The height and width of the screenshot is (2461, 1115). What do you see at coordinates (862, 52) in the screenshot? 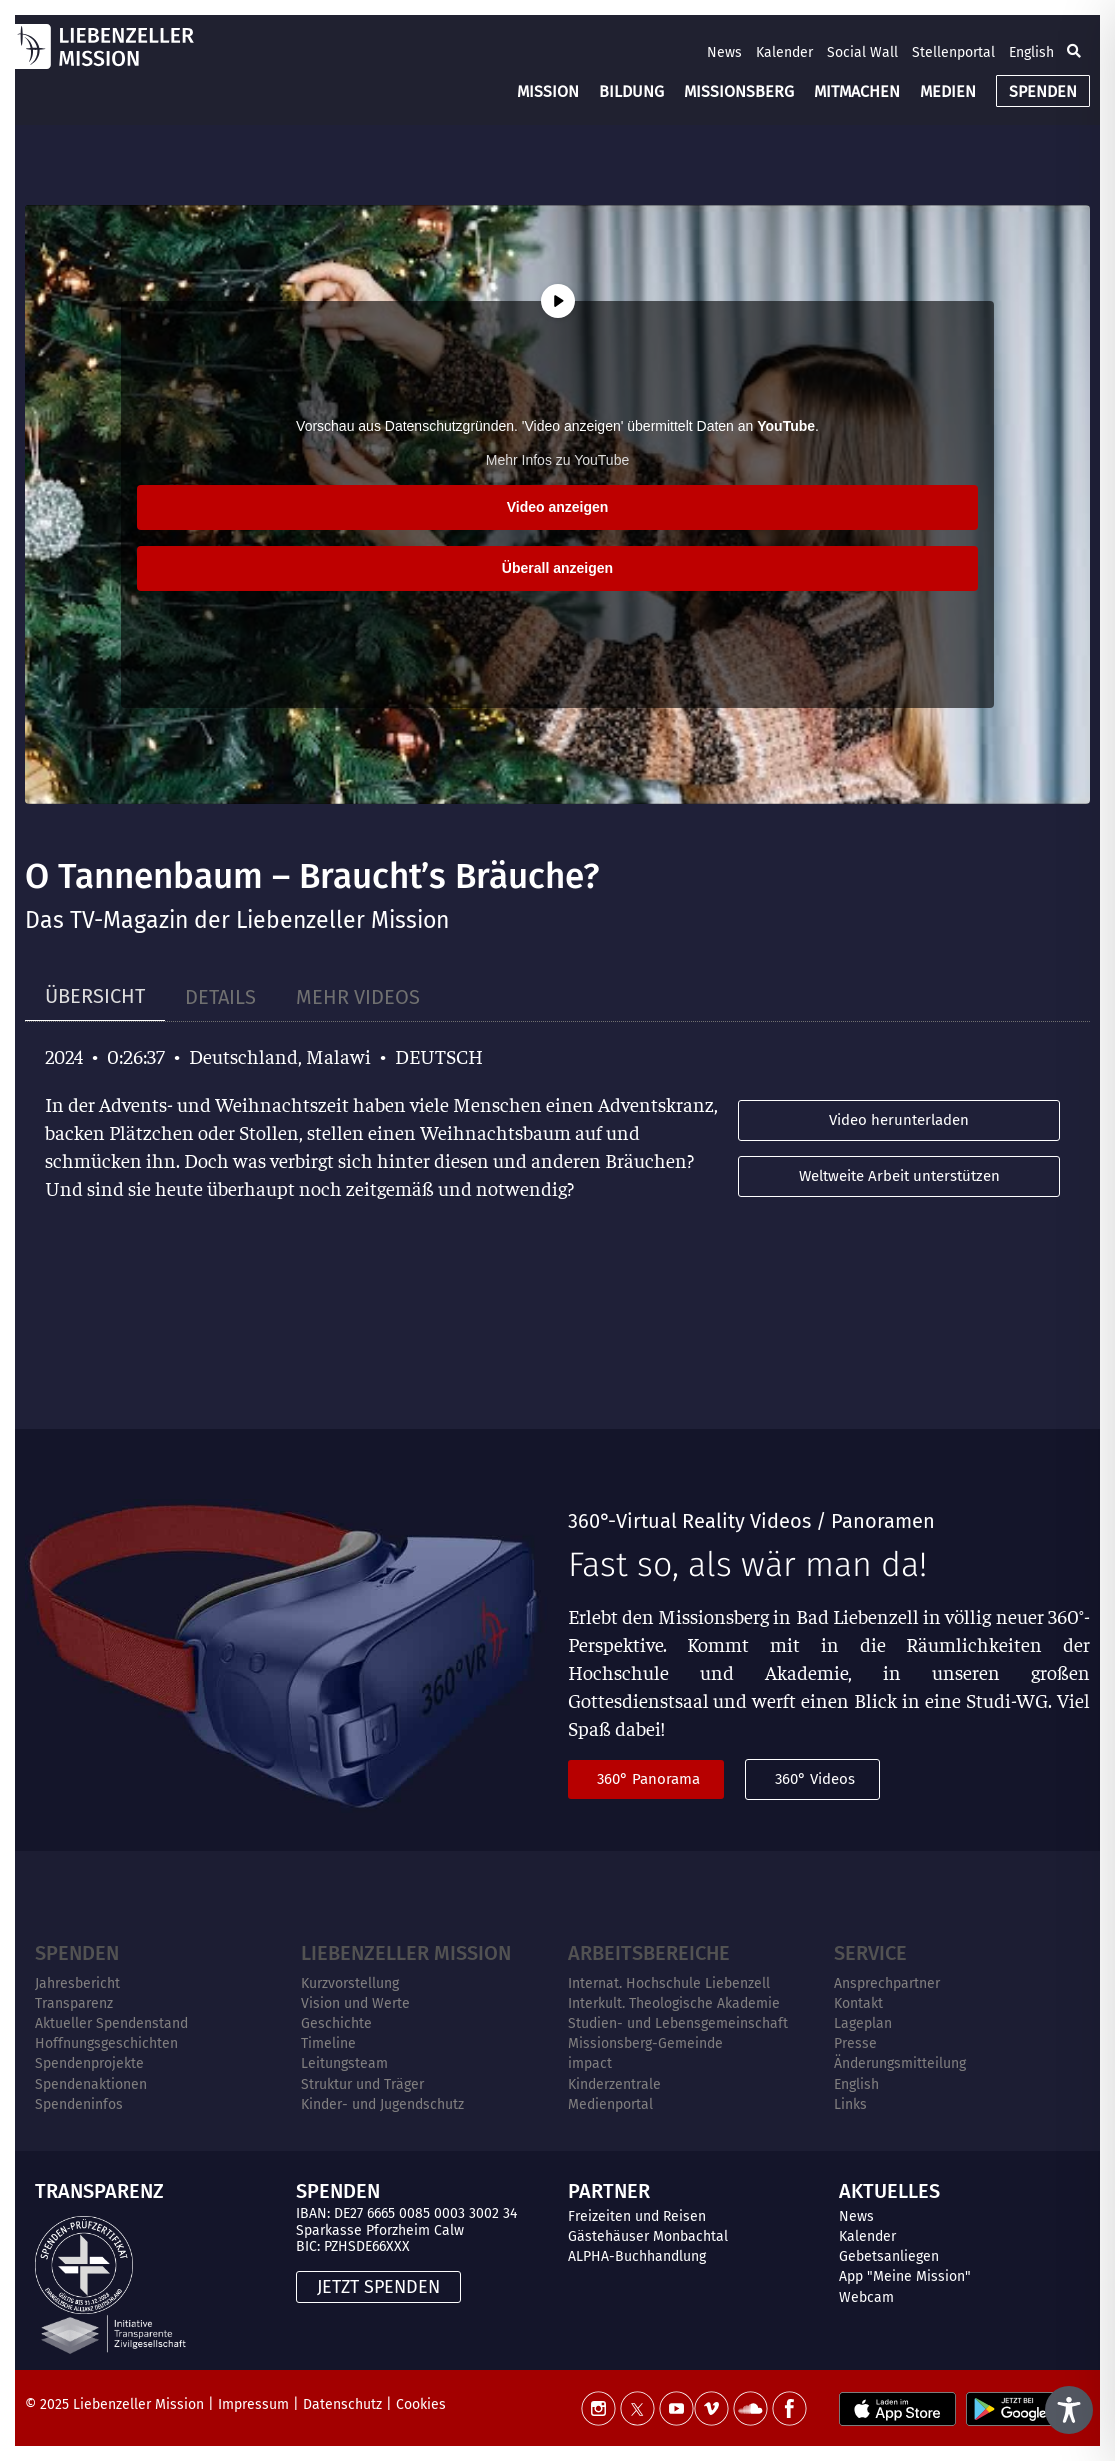
I see `Social Wall` at bounding box center [862, 52].